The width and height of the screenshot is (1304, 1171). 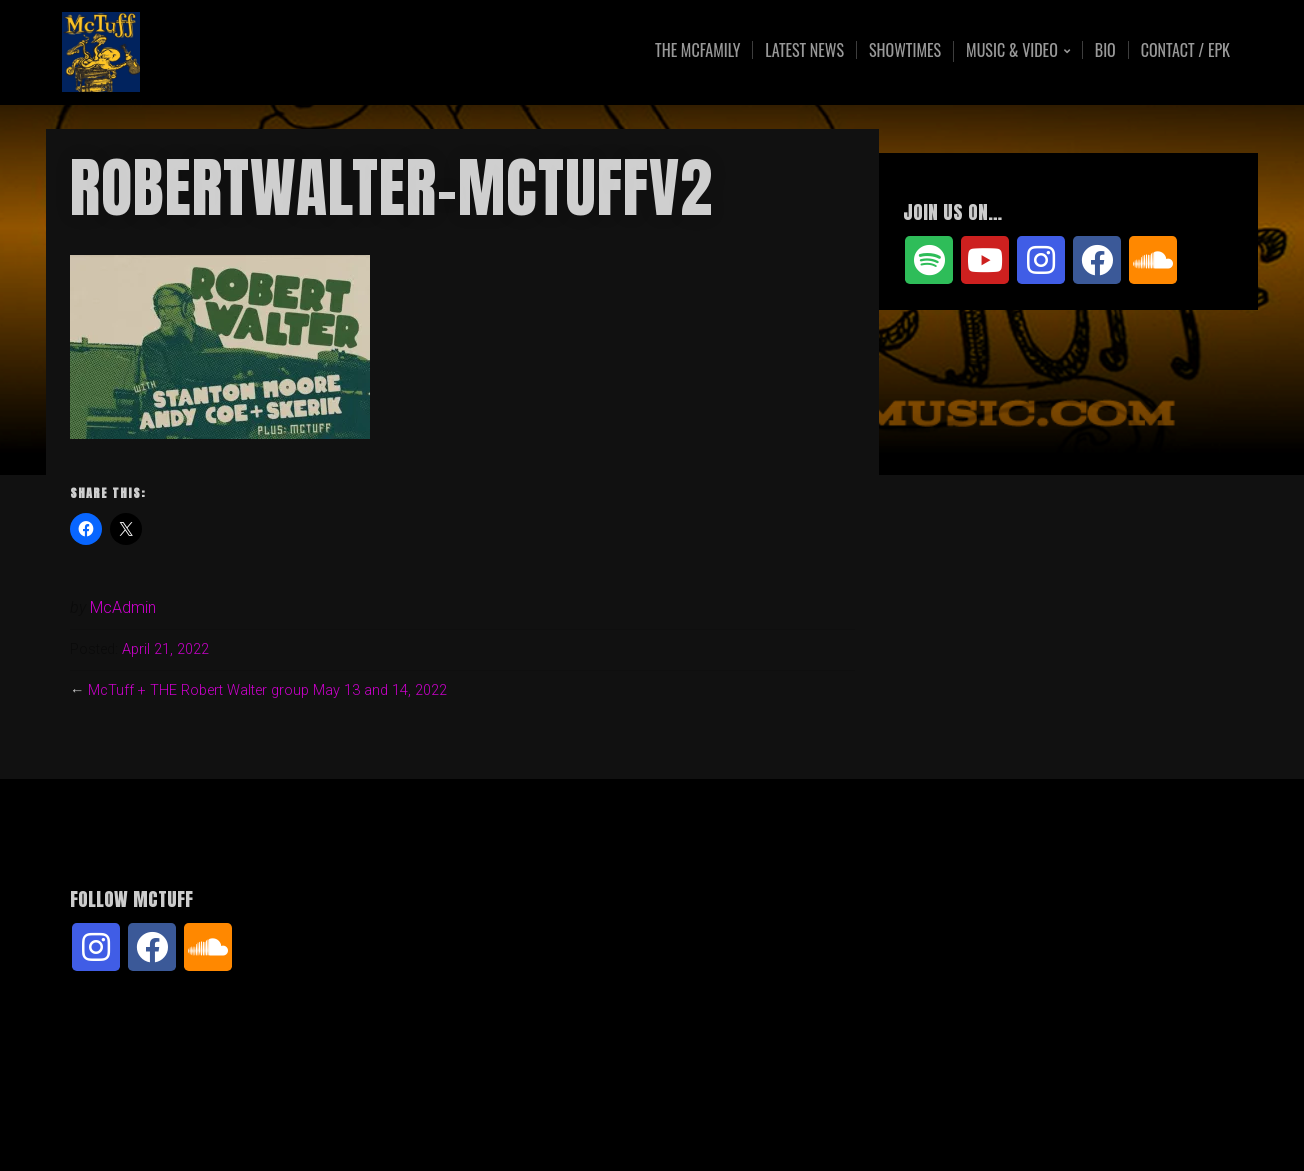 I want to click on Organic Themes, so click(x=691, y=1124).